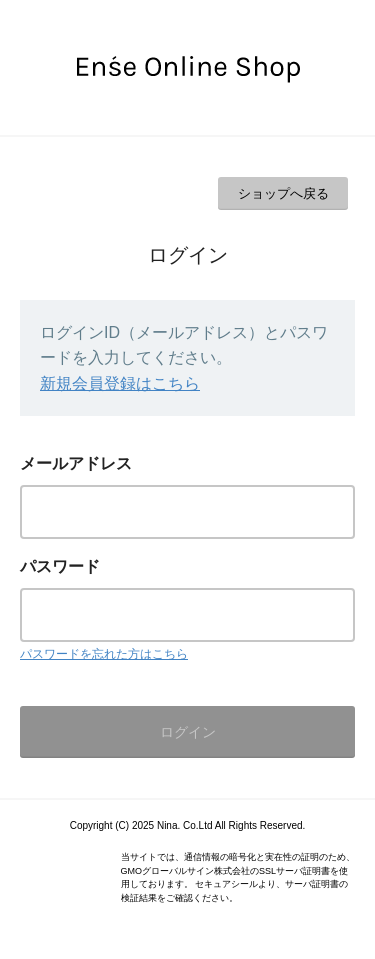 The width and height of the screenshot is (375, 959). What do you see at coordinates (120, 383) in the screenshot?
I see `新規会員登録はこちら` at bounding box center [120, 383].